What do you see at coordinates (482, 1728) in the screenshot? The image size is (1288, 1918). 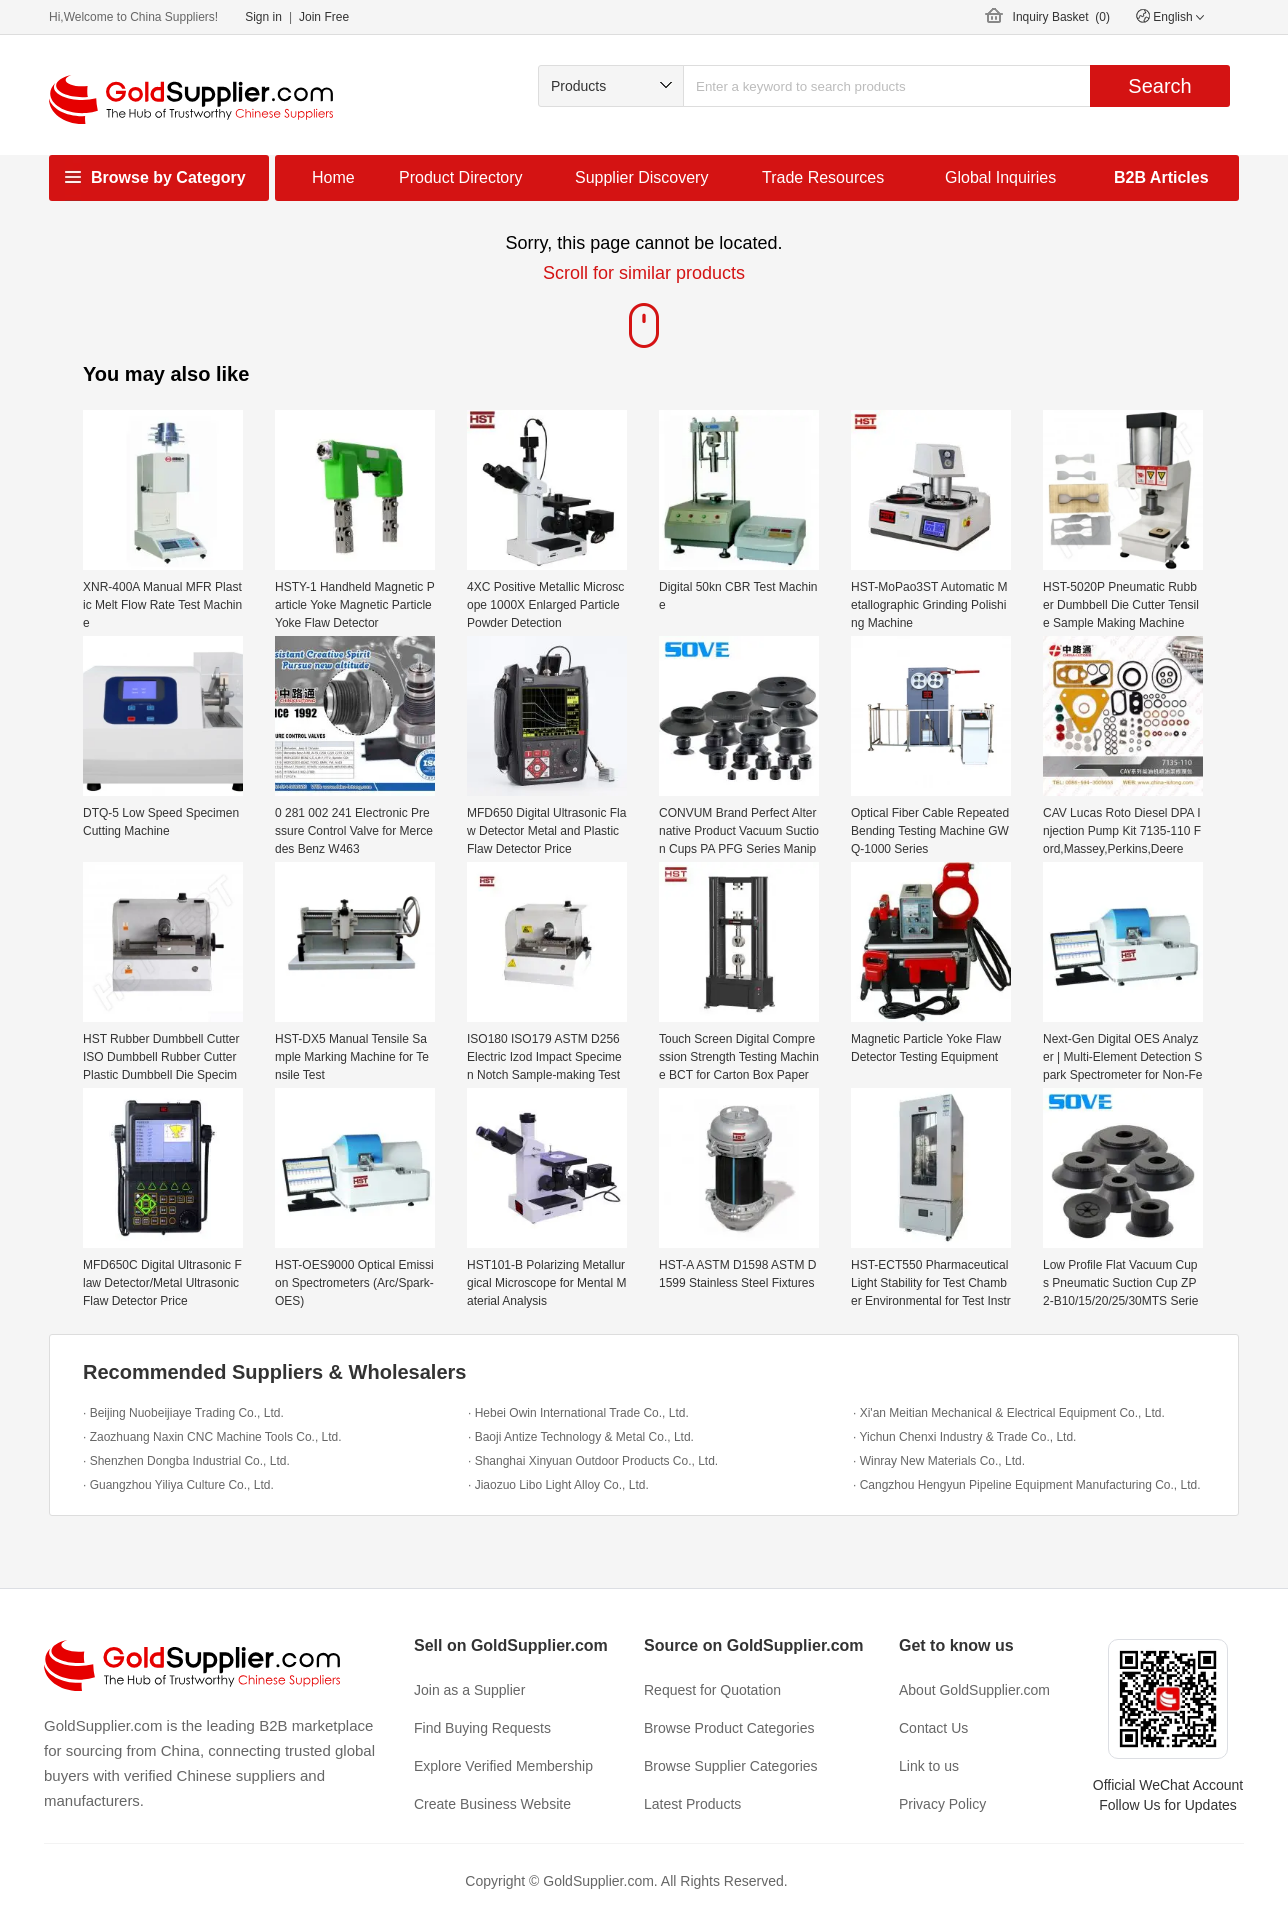 I see `Find Buying Requests` at bounding box center [482, 1728].